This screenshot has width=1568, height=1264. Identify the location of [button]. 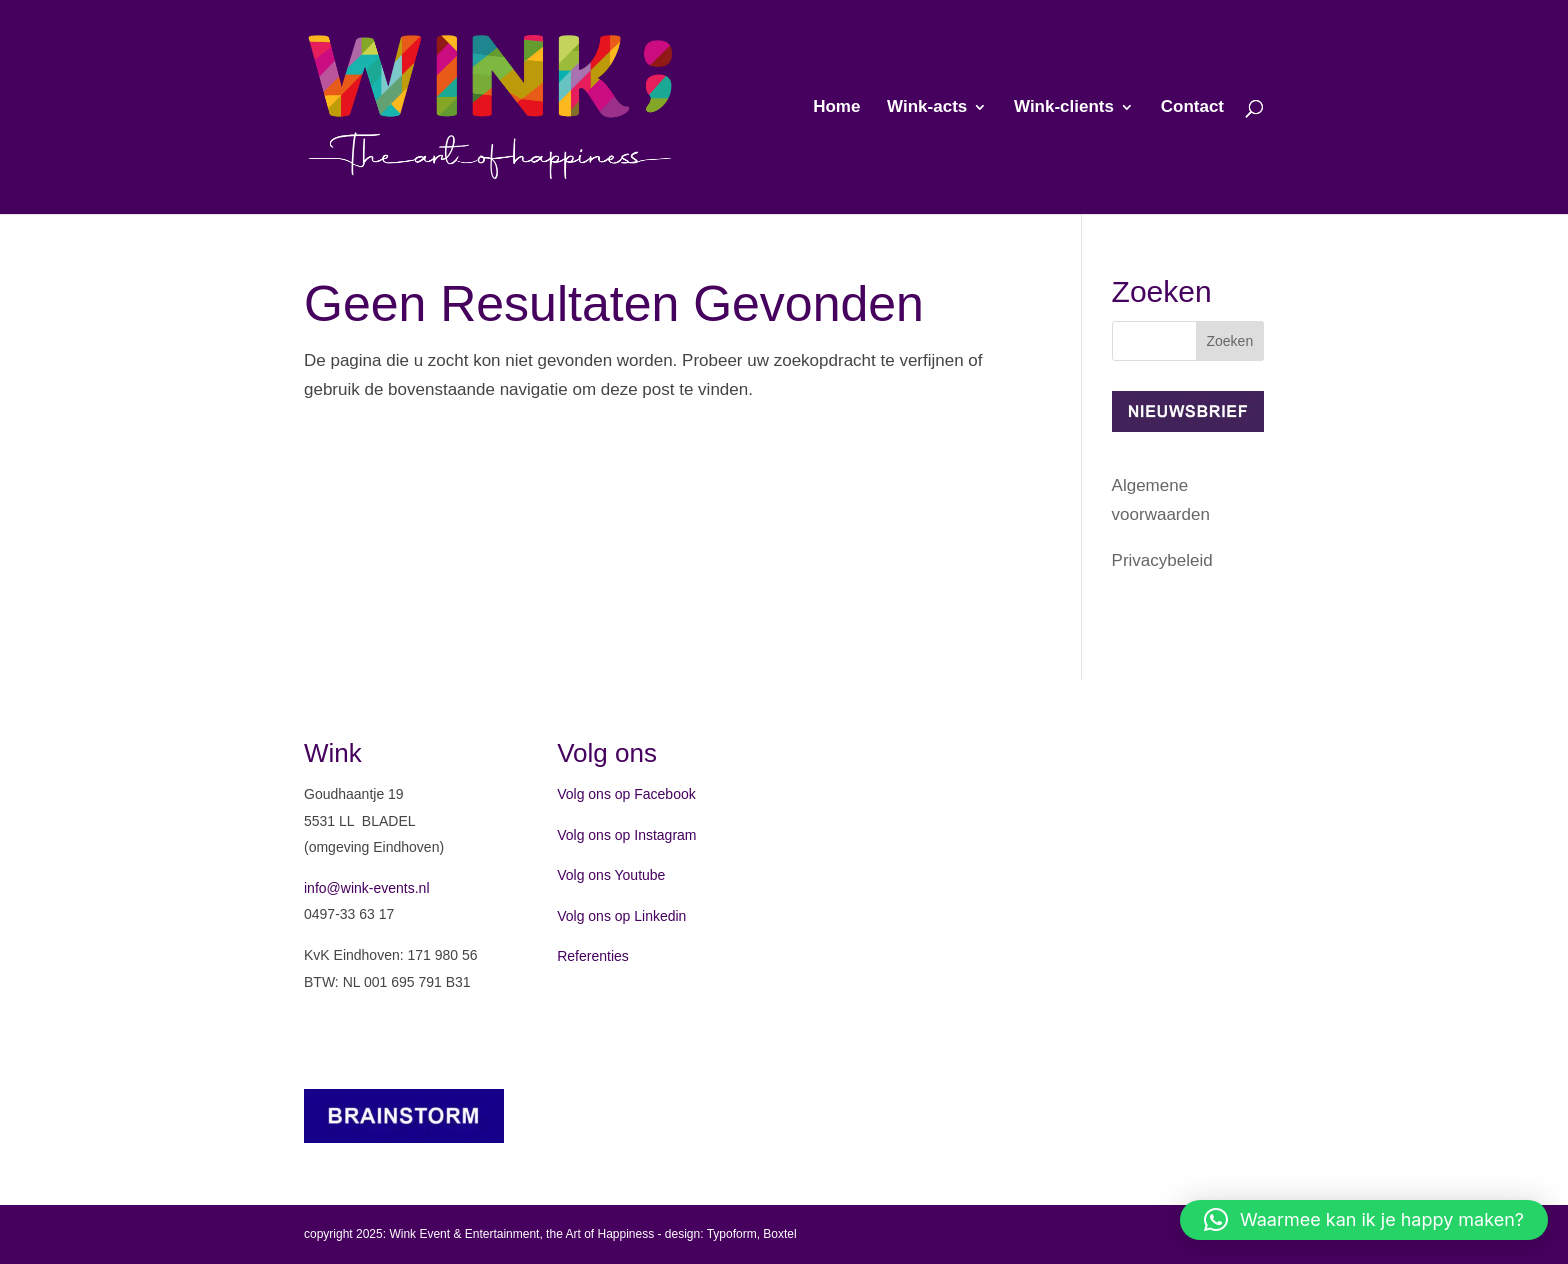
(1364, 1220).